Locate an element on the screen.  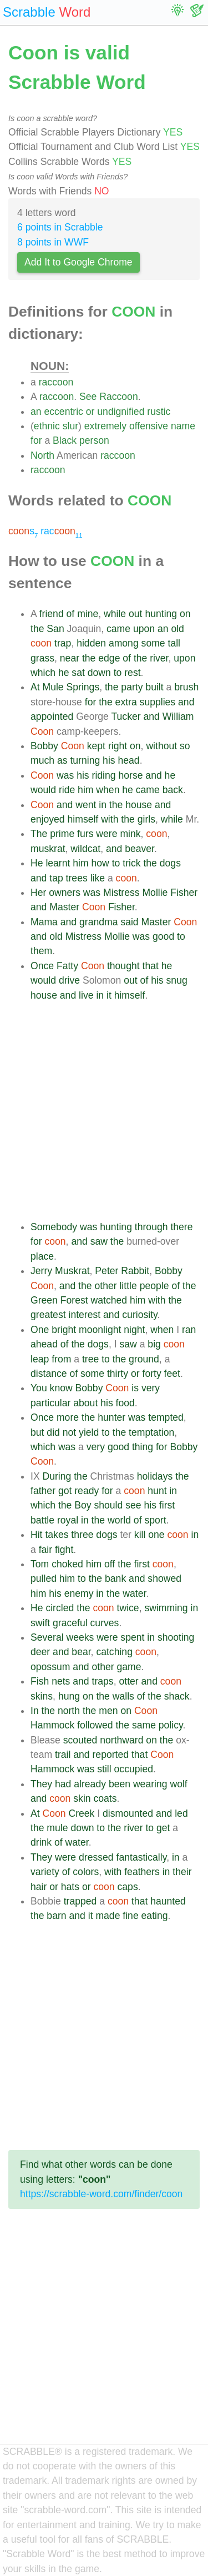
men is located at coordinates (108, 1710).